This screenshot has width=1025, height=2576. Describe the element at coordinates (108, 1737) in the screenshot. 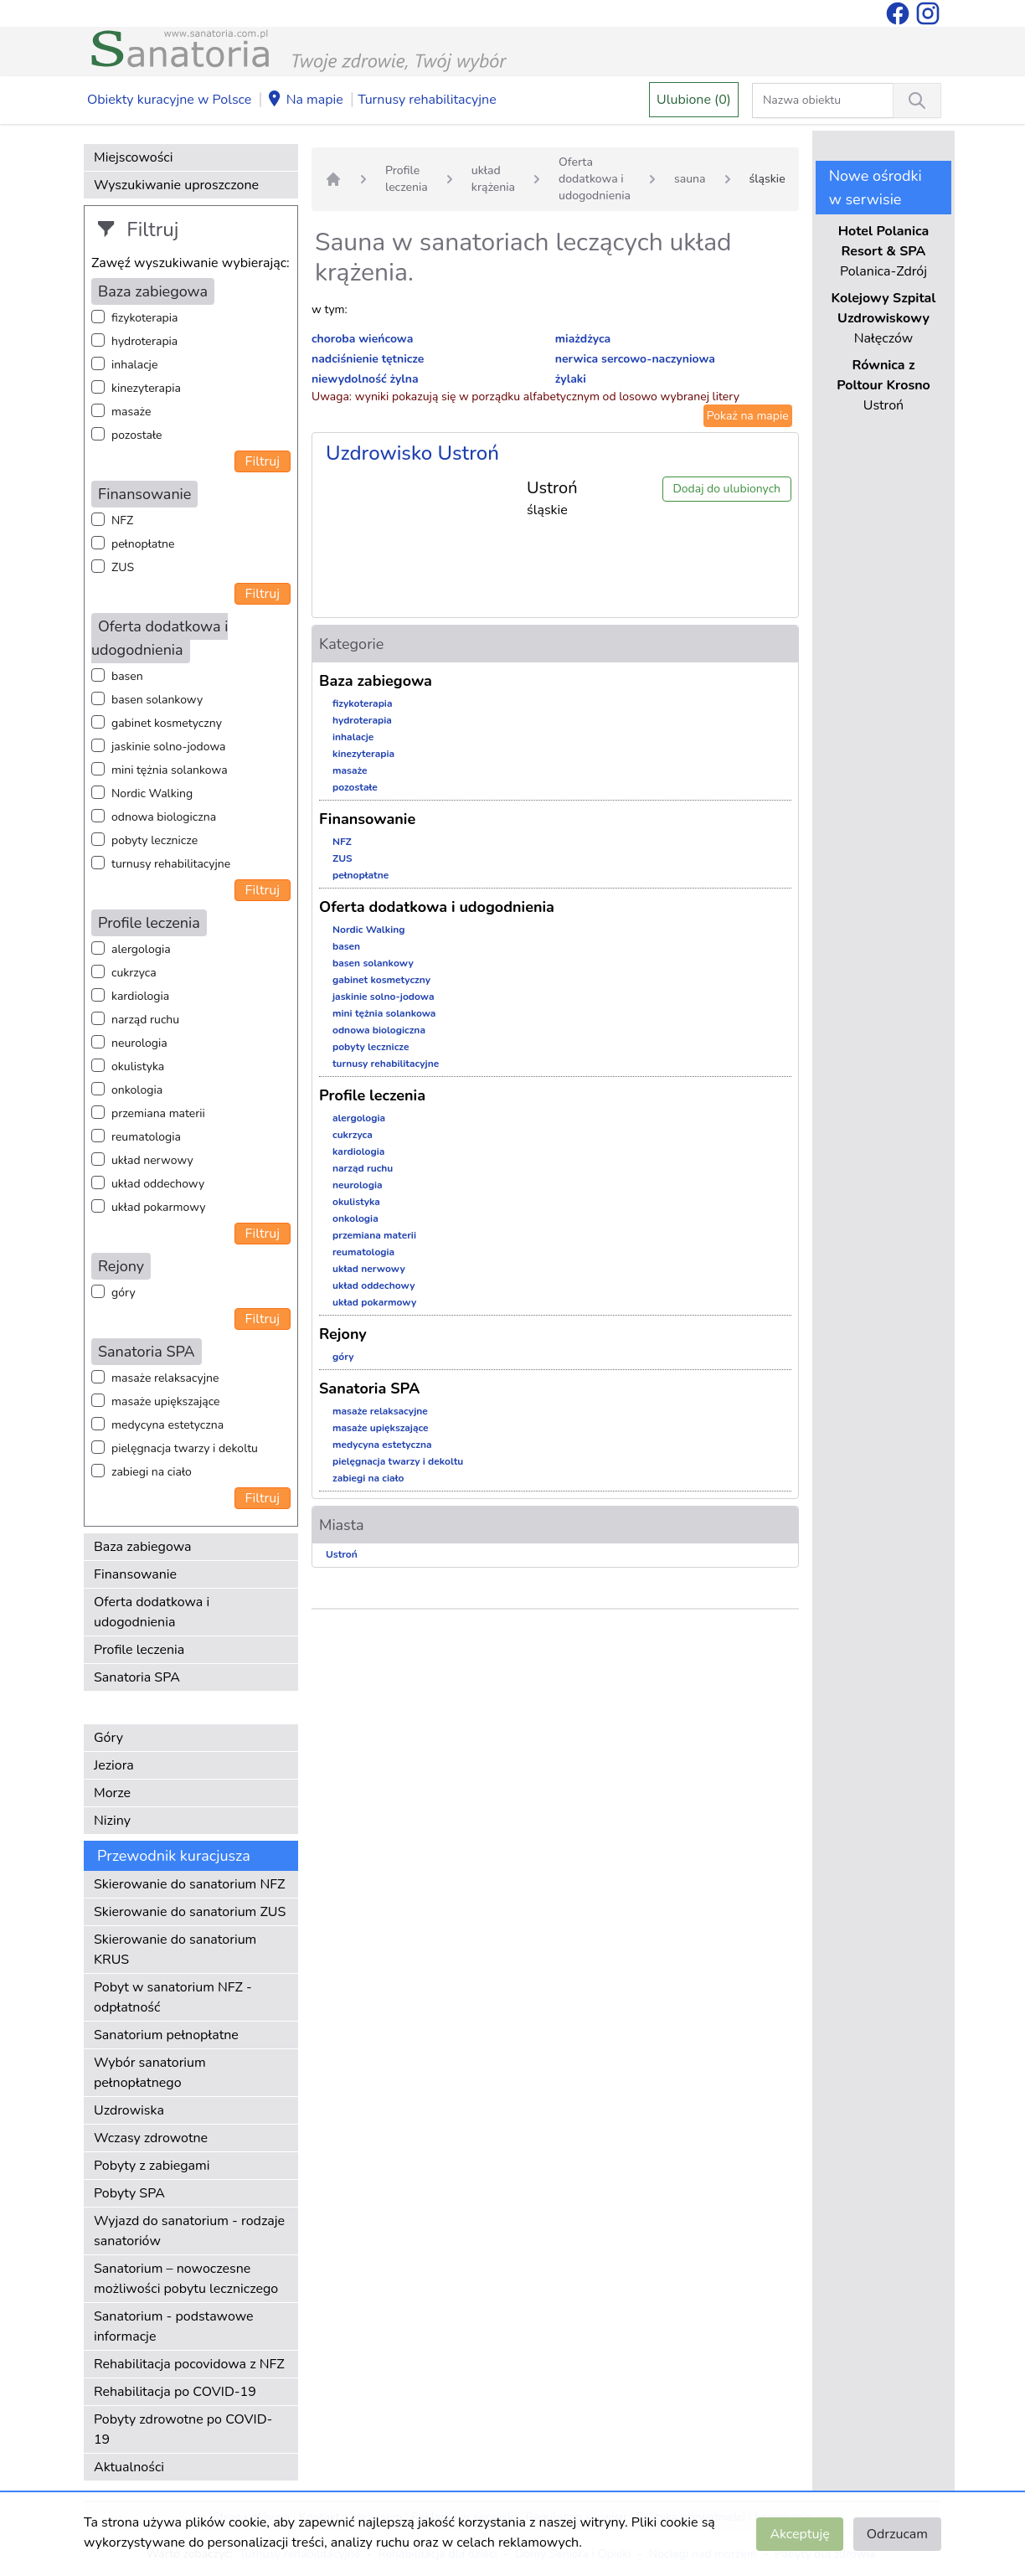

I see `Góry` at that location.